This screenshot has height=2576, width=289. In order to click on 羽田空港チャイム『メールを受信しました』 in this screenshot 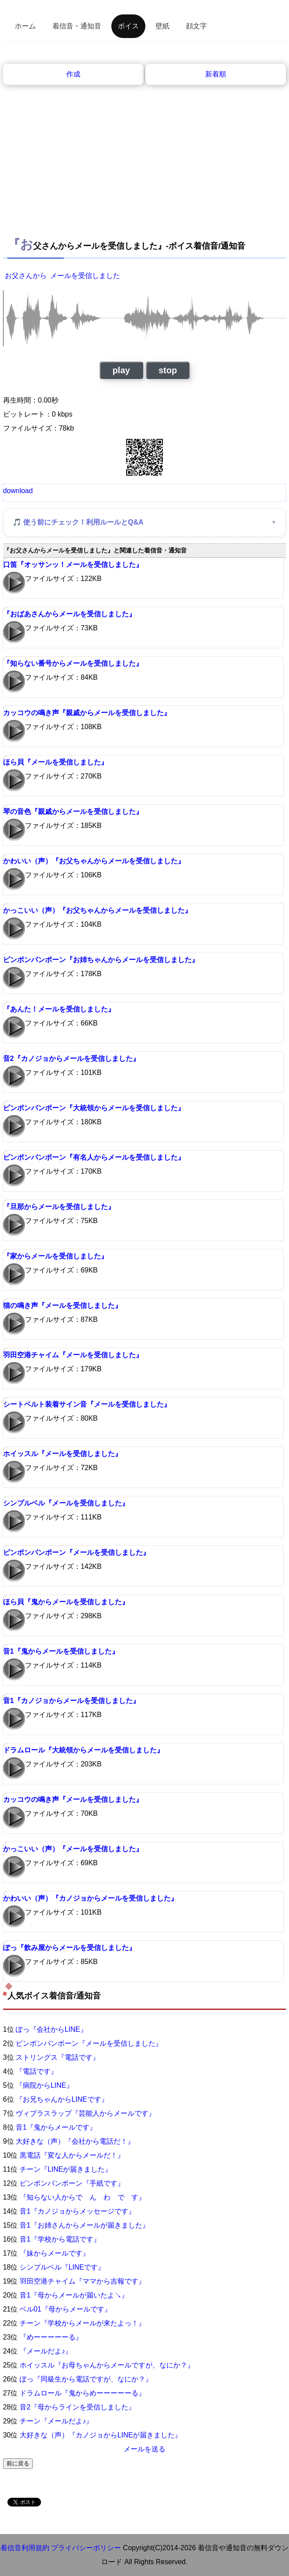, I will do `click(73, 1355)`.